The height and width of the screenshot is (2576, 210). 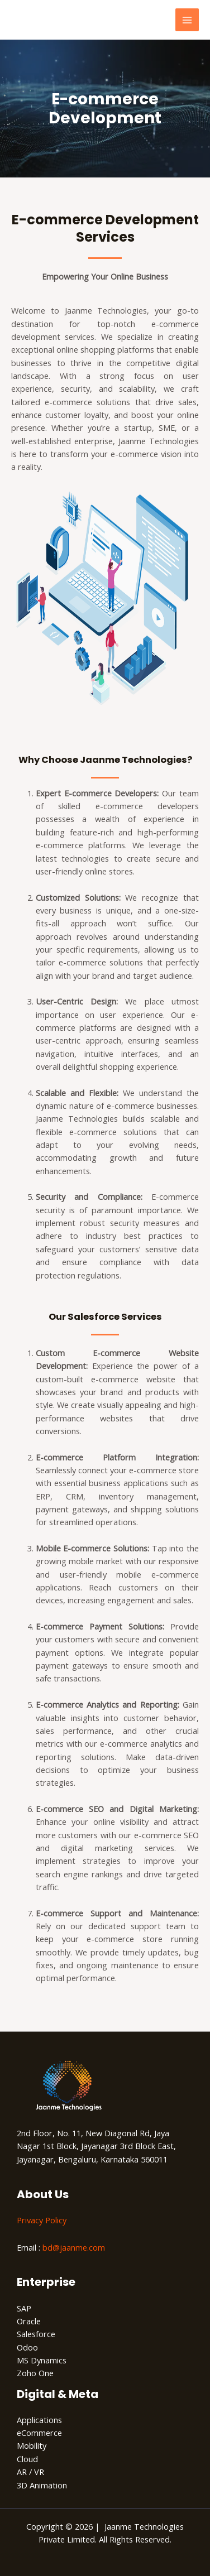 What do you see at coordinates (29, 2321) in the screenshot?
I see `Oracle` at bounding box center [29, 2321].